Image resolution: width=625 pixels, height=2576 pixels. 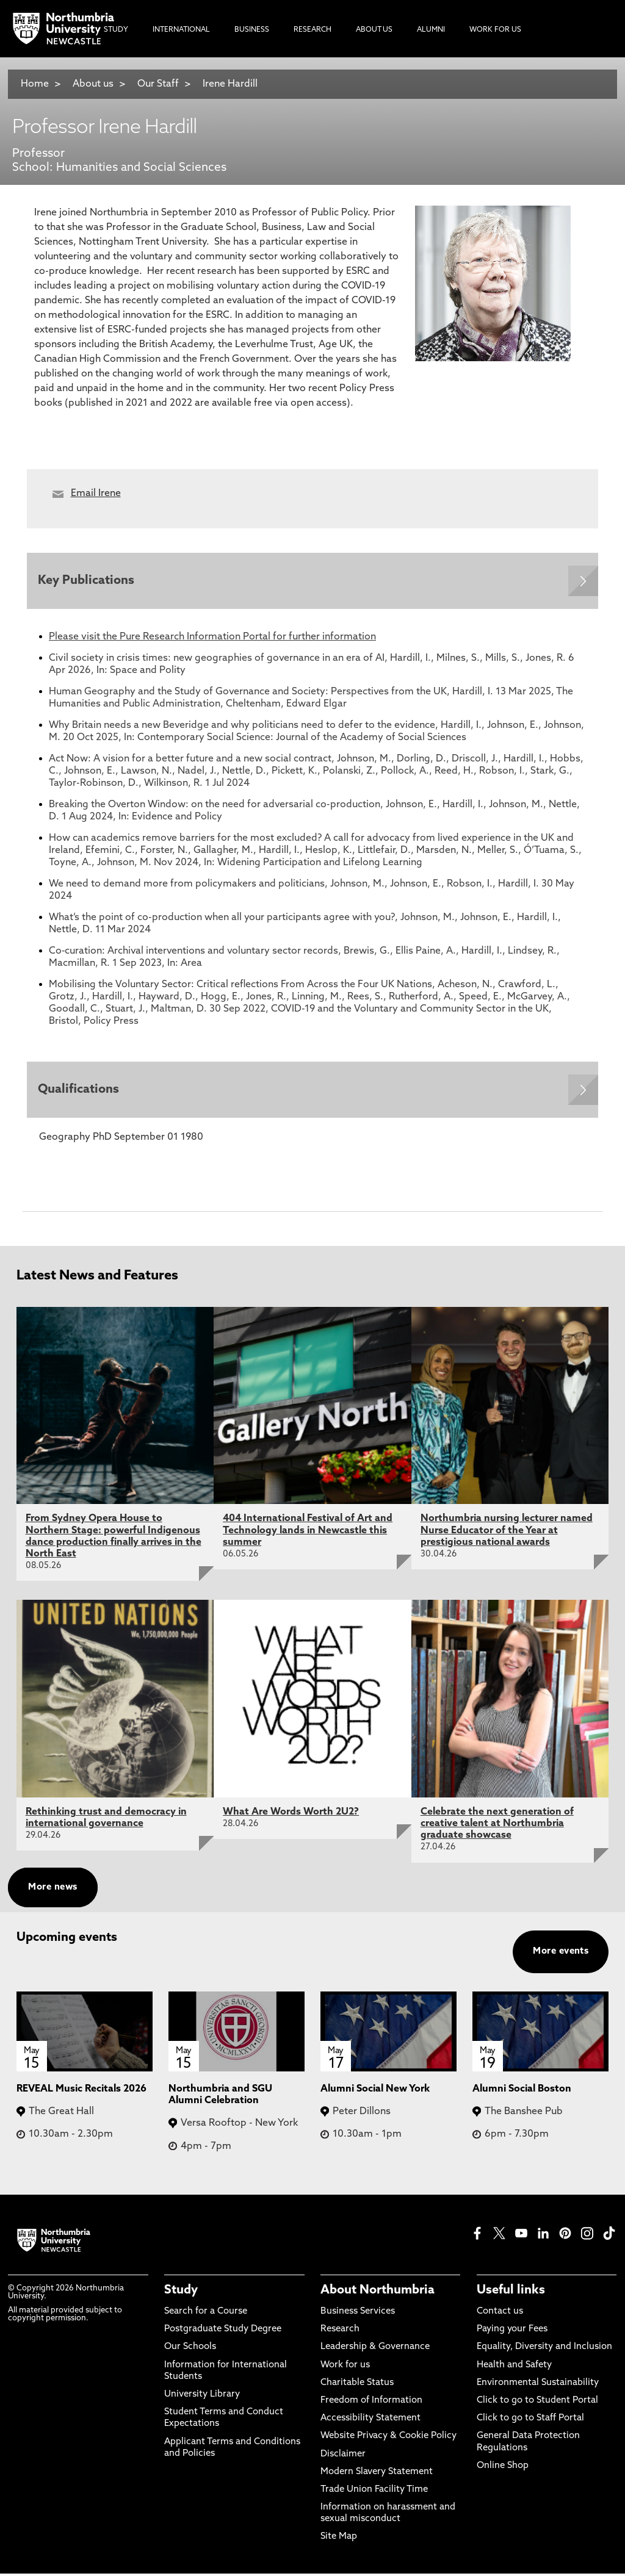 I want to click on Home, so click(x=35, y=84).